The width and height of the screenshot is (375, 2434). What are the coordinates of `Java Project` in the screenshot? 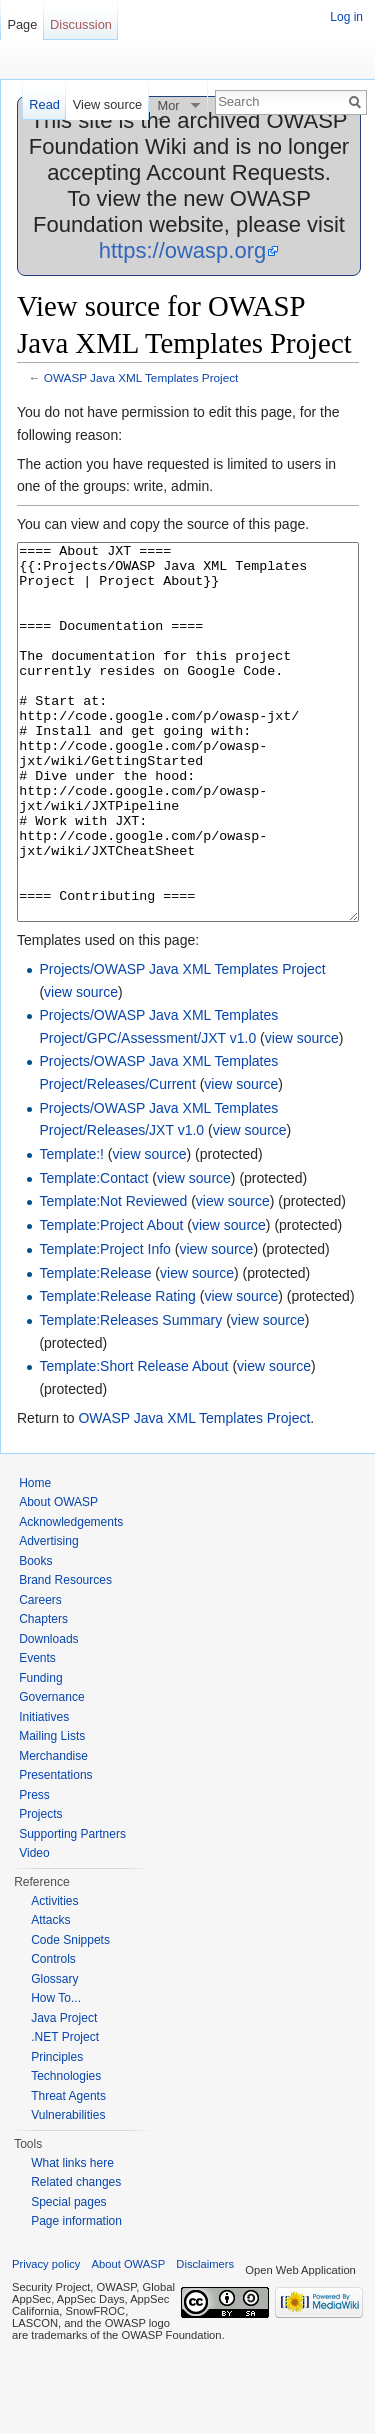 It's located at (64, 2093).